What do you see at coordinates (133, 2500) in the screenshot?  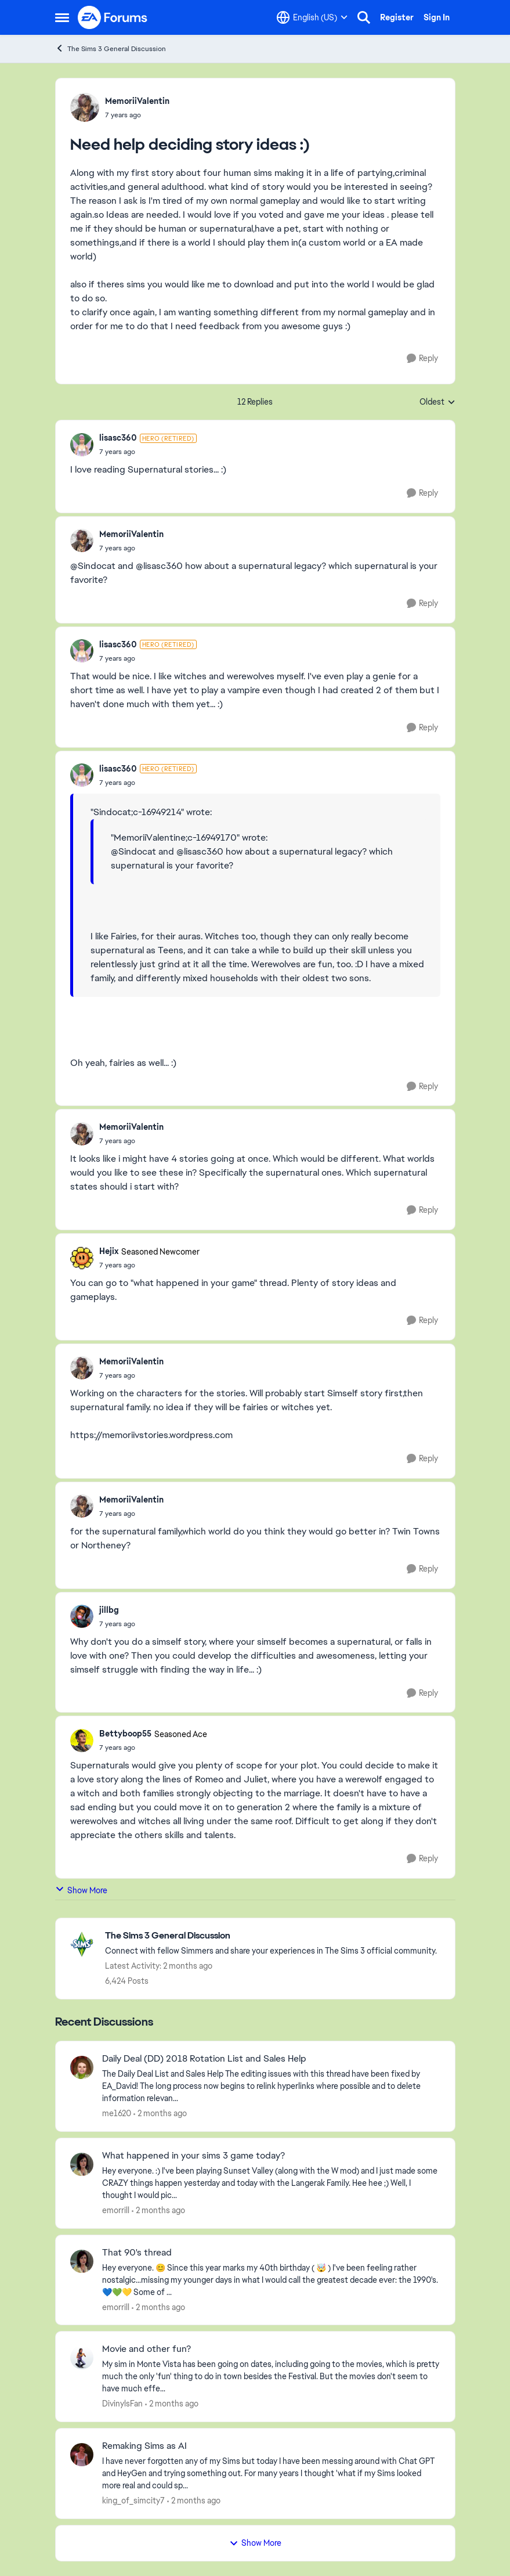 I see `king_of_simcity7 [View Profile: king_of_simcity7,]` at bounding box center [133, 2500].